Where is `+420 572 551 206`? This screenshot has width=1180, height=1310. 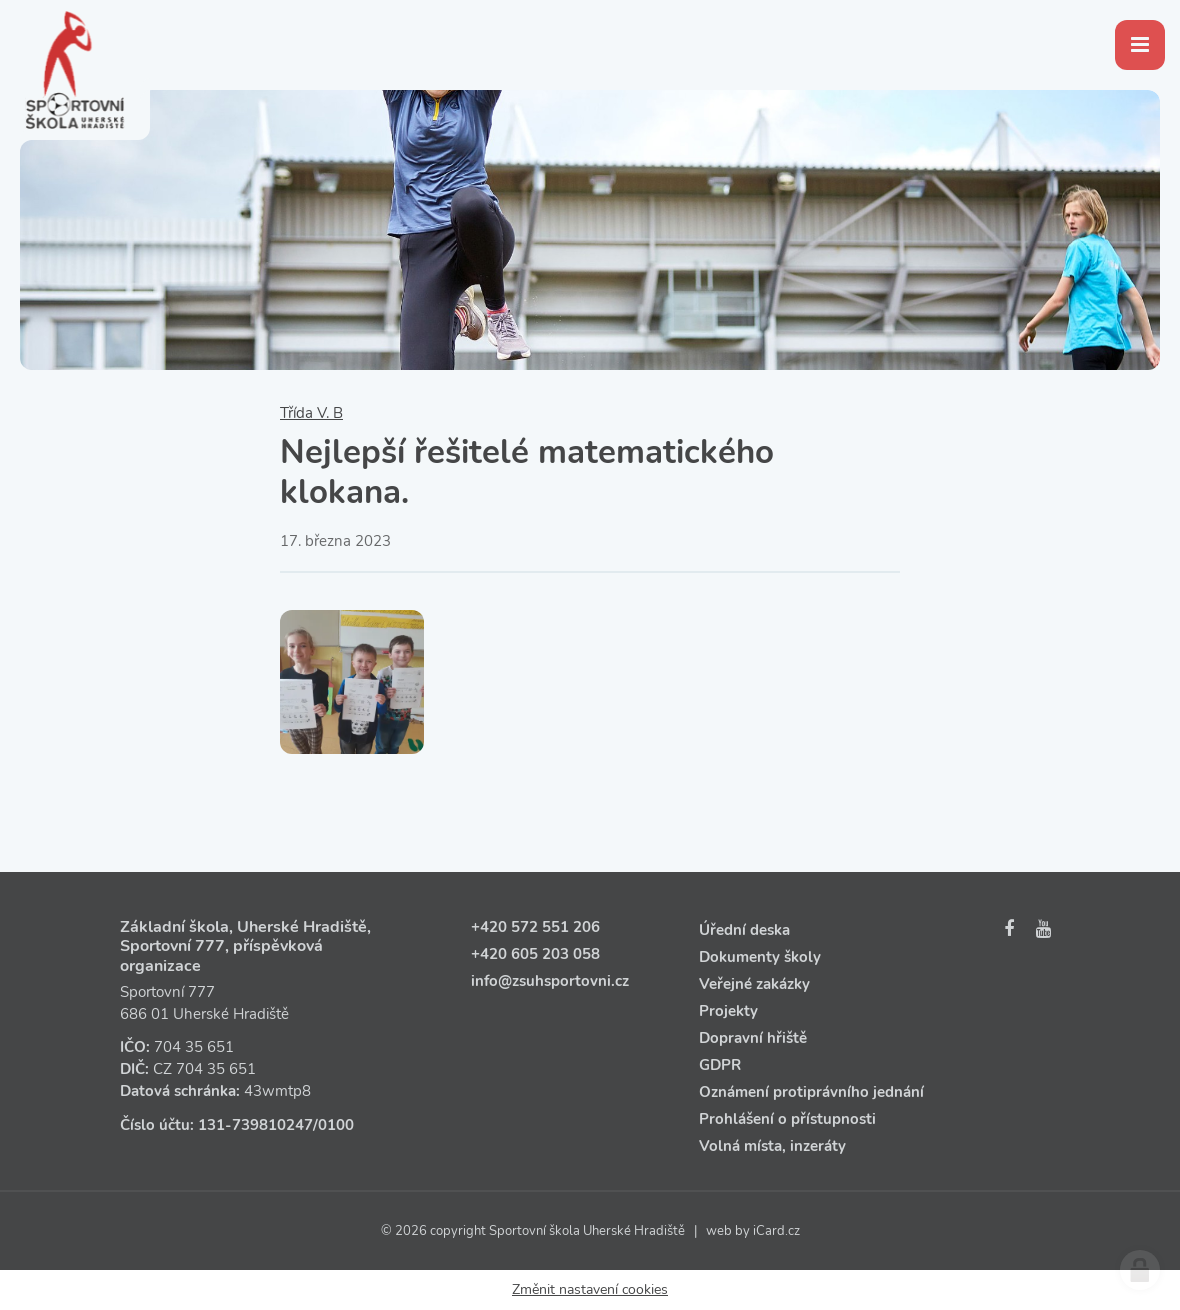 +420 572 551 206 is located at coordinates (535, 927).